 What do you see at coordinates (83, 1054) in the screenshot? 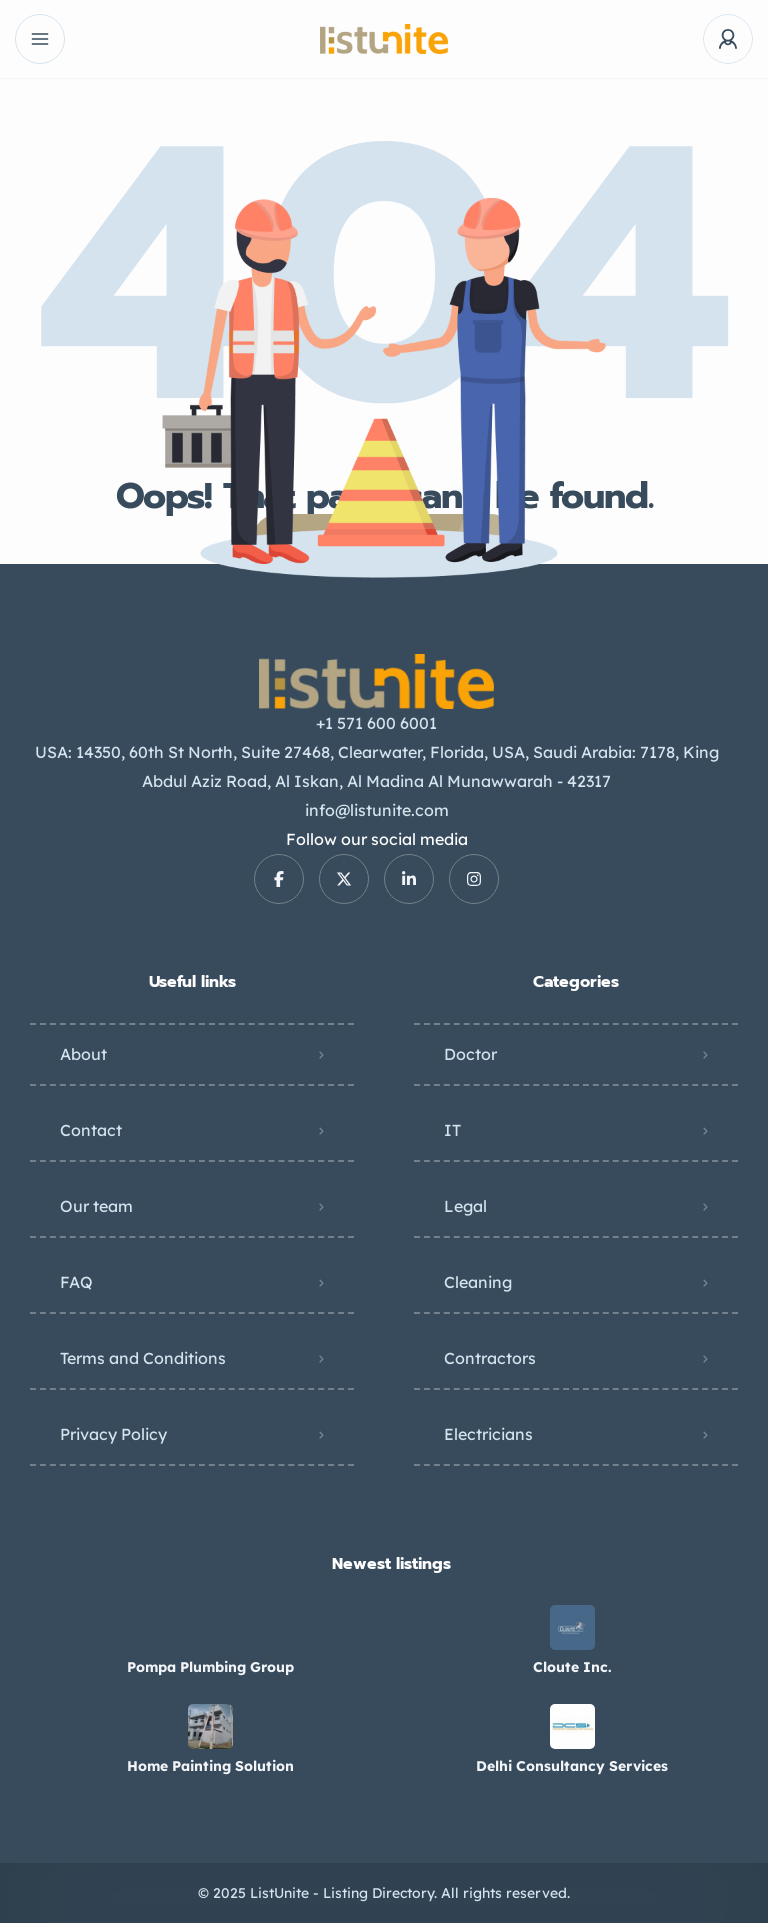
I see `About` at bounding box center [83, 1054].